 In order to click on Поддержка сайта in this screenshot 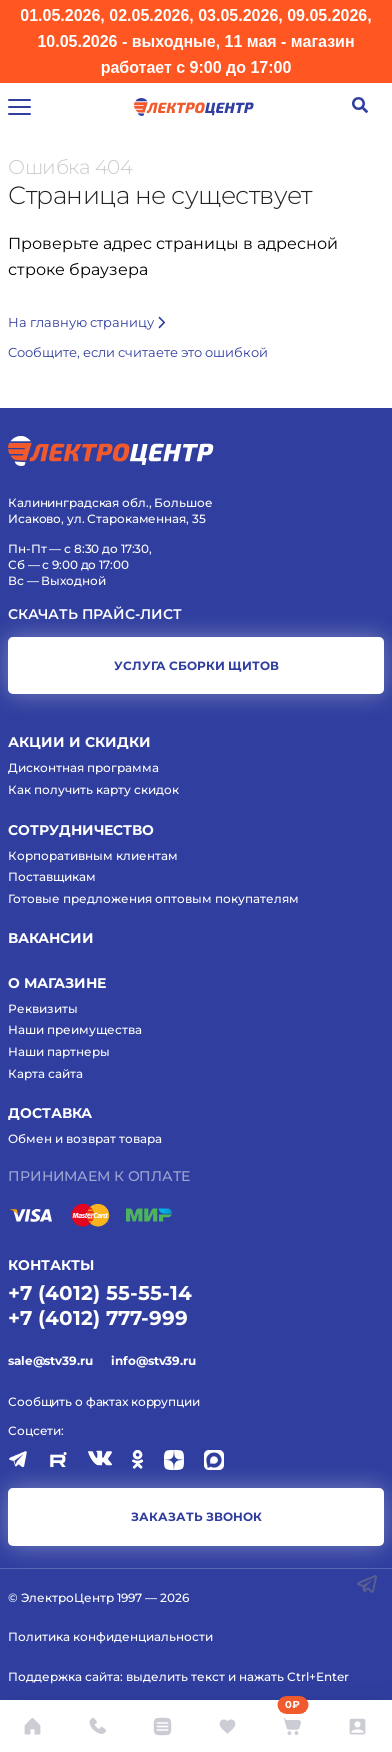, I will do `click(64, 1676)`.